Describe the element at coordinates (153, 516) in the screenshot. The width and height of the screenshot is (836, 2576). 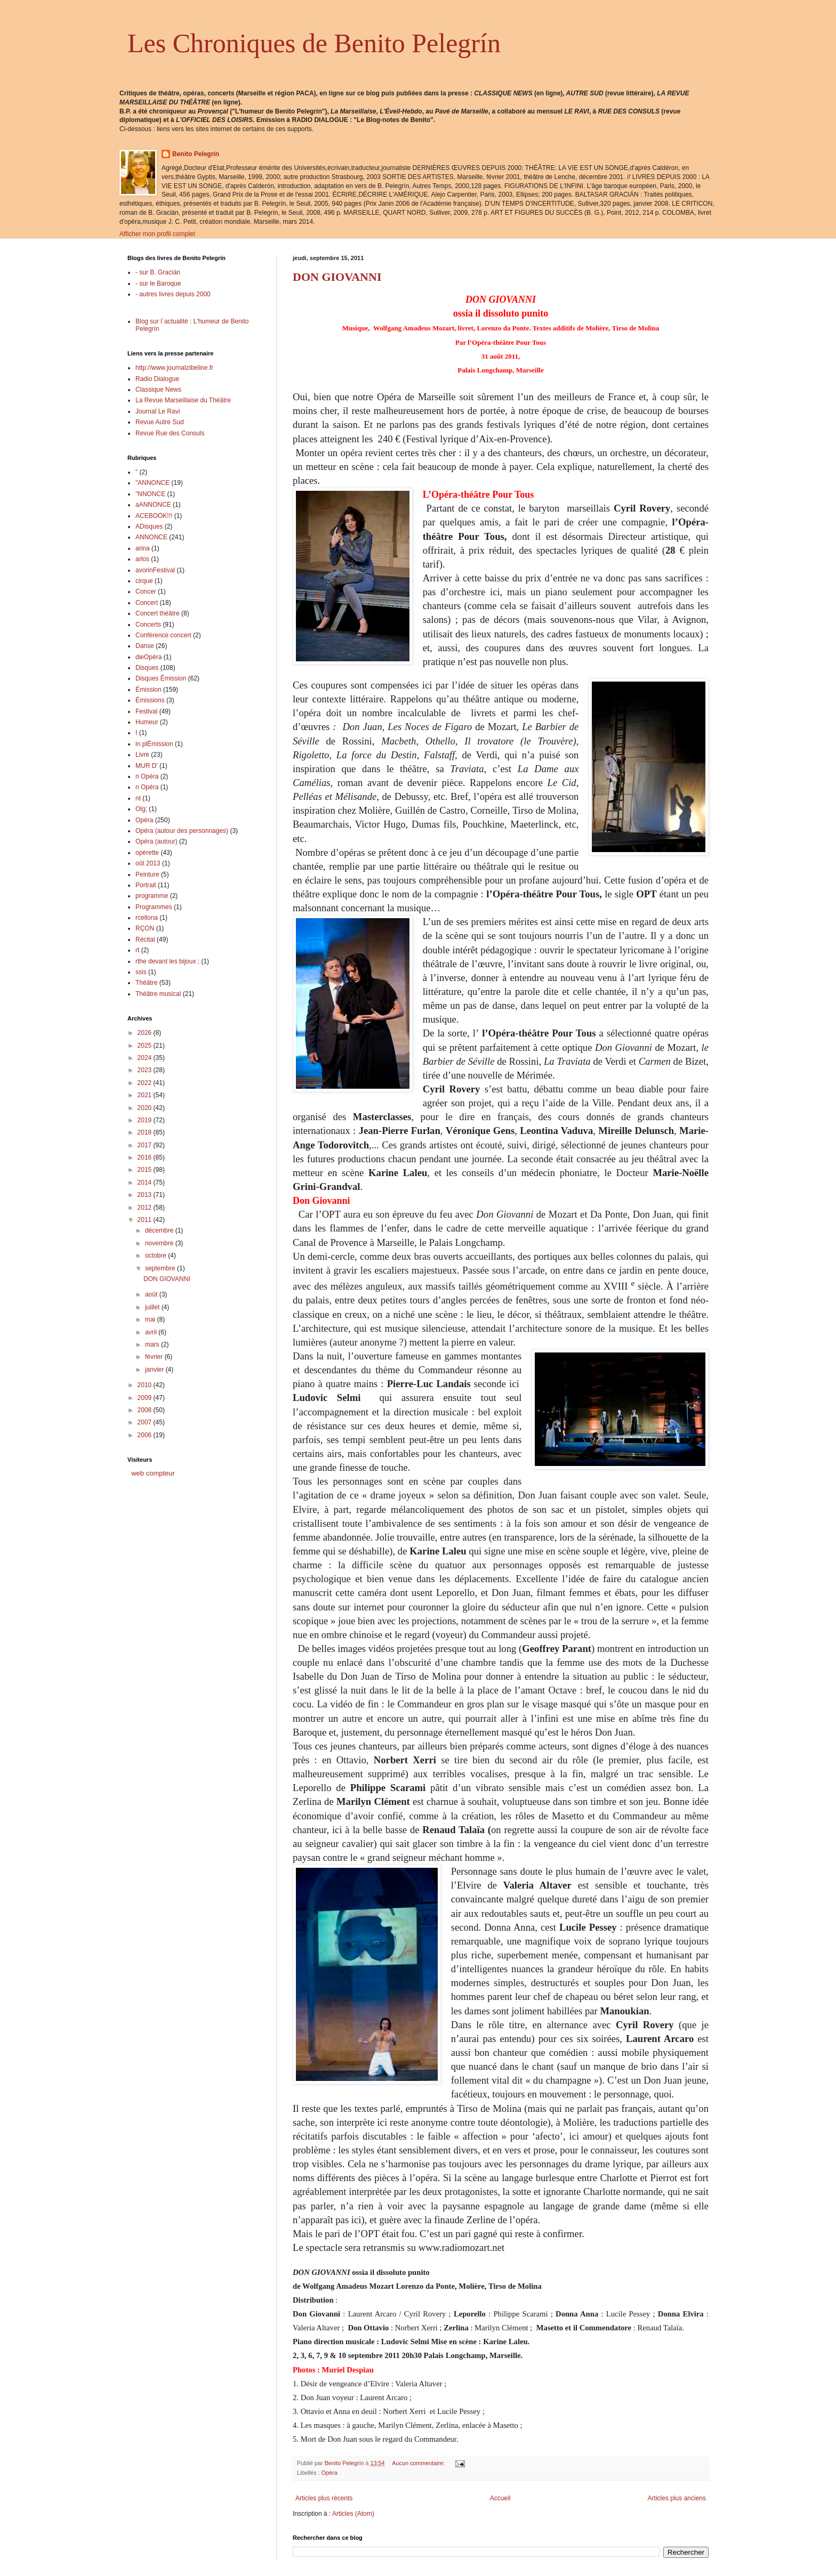
I see `ACEBOOK!!!` at that location.